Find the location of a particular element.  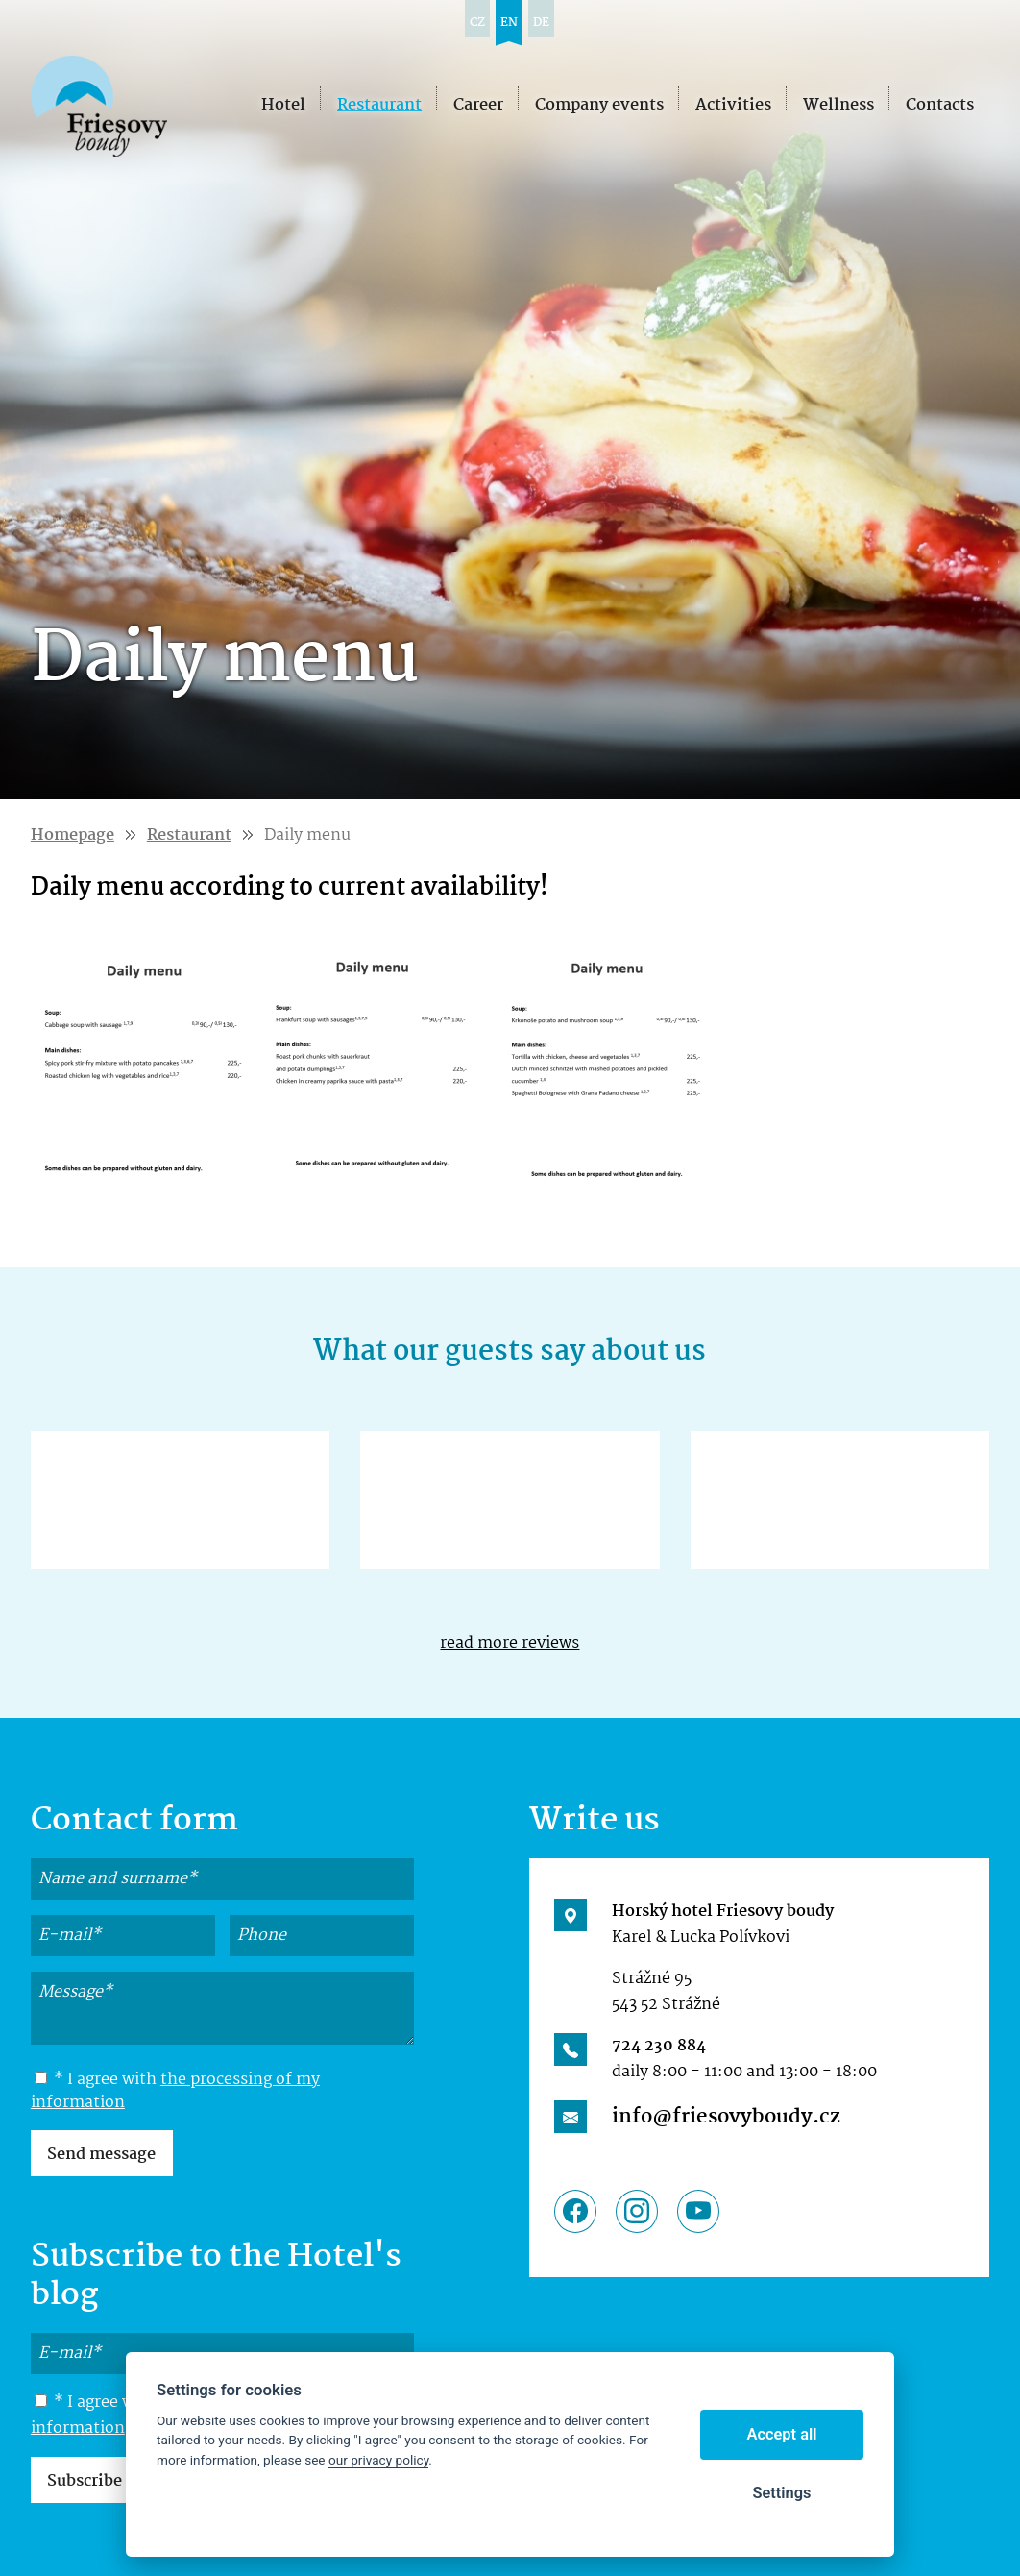

Restaurant is located at coordinates (189, 835).